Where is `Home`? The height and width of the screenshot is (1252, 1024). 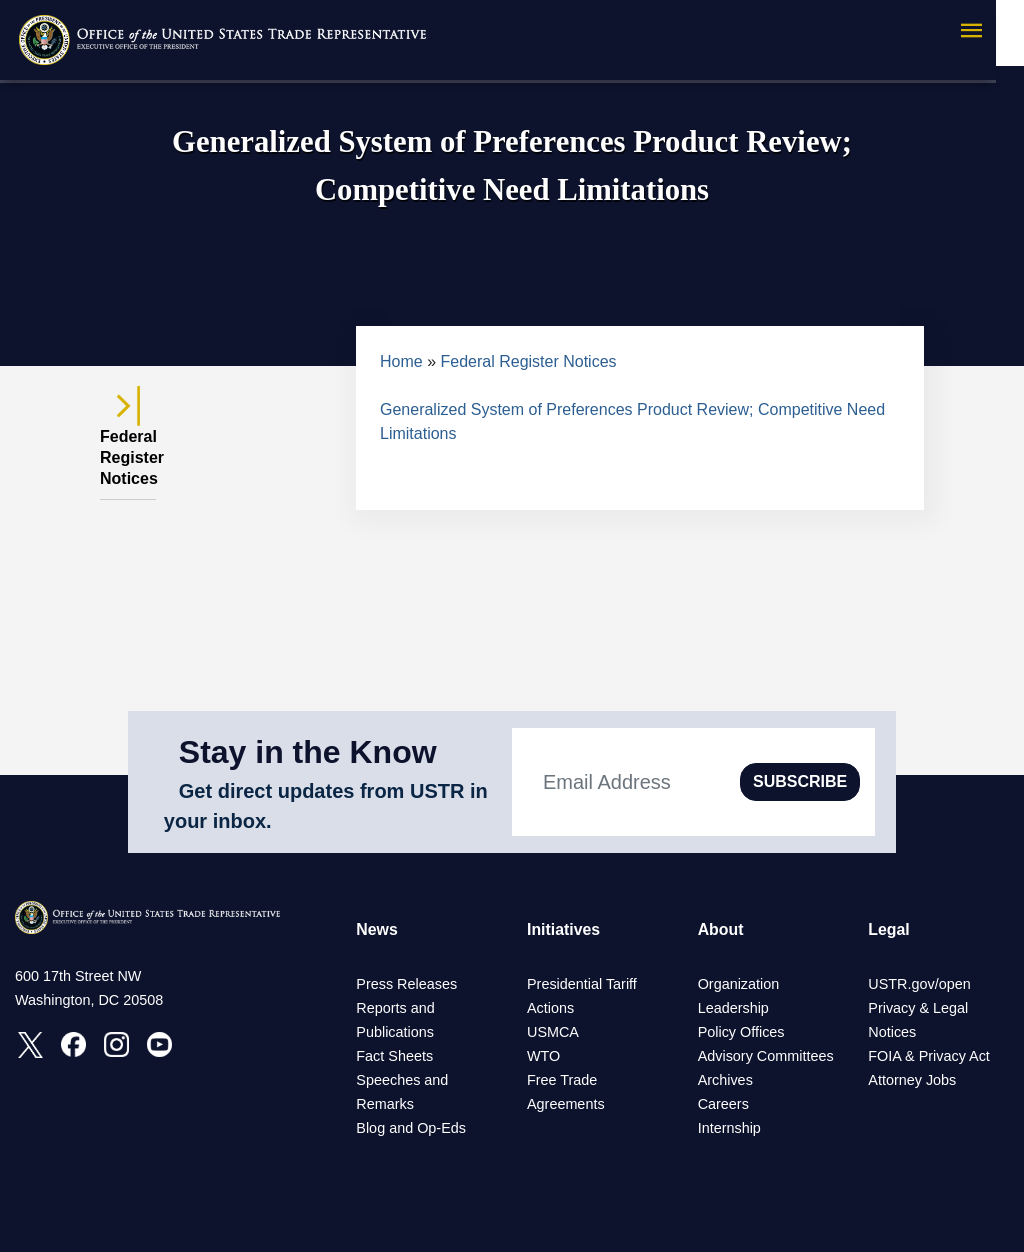 Home is located at coordinates (401, 361).